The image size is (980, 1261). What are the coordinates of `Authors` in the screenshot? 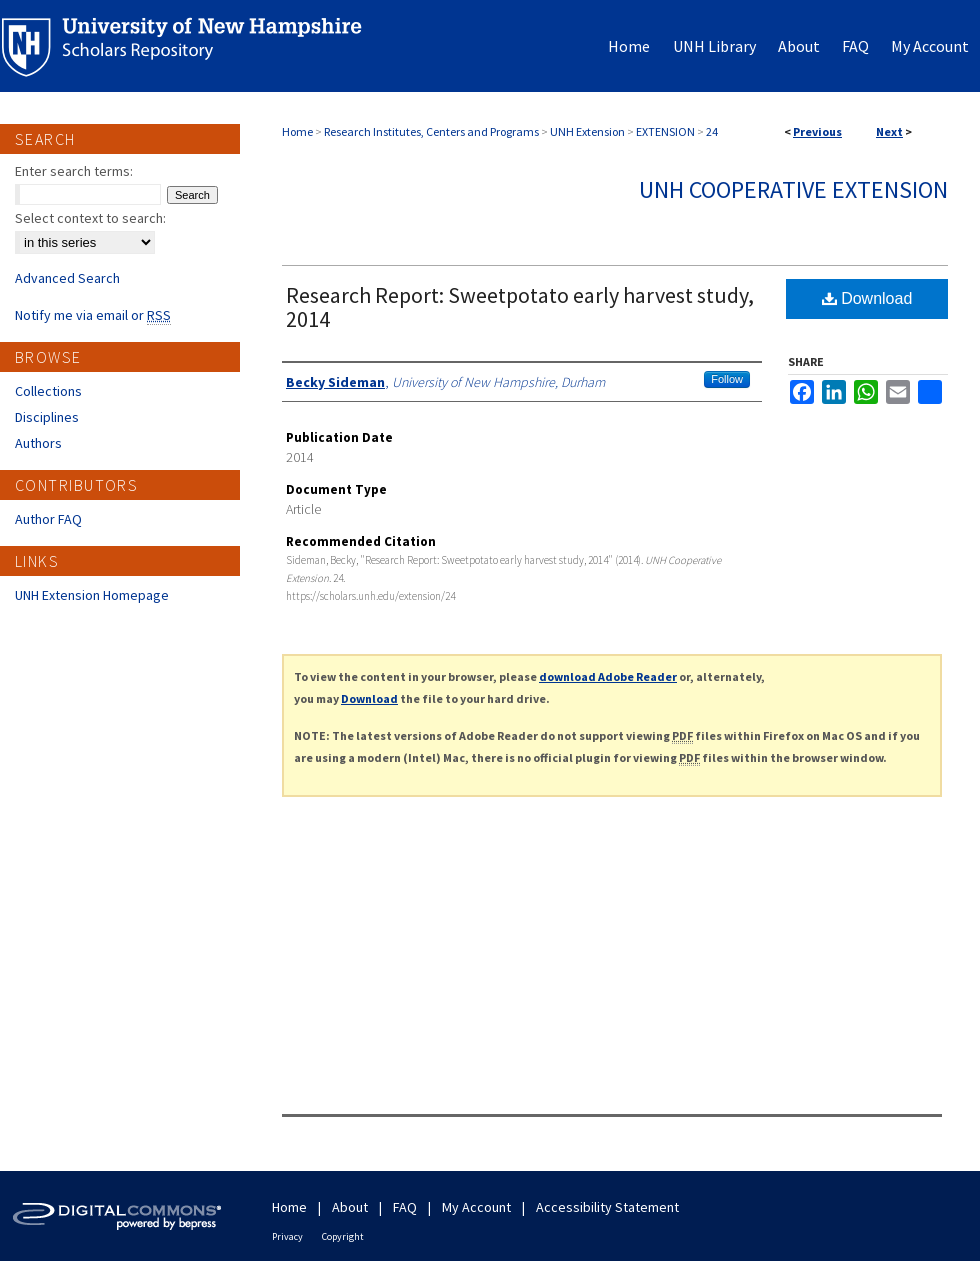 It's located at (38, 443).